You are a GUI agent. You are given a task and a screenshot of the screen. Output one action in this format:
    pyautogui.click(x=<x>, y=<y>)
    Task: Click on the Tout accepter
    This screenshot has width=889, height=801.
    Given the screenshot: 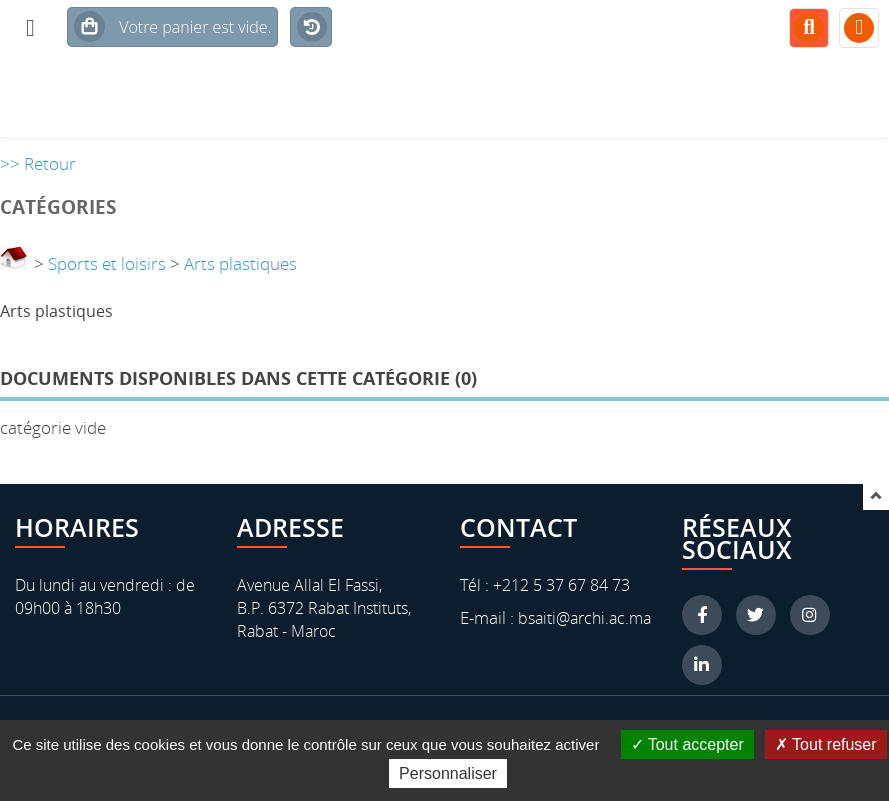 What is the action you would take?
    pyautogui.click(x=687, y=744)
    